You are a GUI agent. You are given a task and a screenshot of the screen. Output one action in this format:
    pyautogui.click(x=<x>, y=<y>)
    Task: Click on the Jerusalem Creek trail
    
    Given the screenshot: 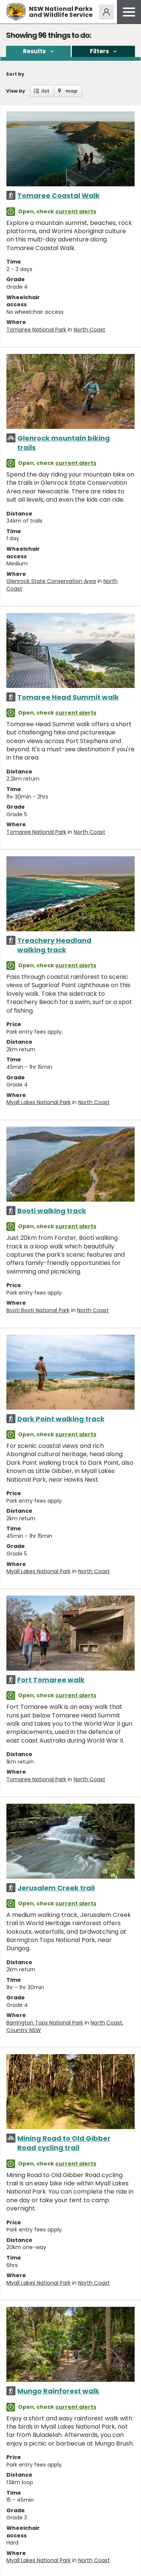 What is the action you would take?
    pyautogui.click(x=56, y=1888)
    